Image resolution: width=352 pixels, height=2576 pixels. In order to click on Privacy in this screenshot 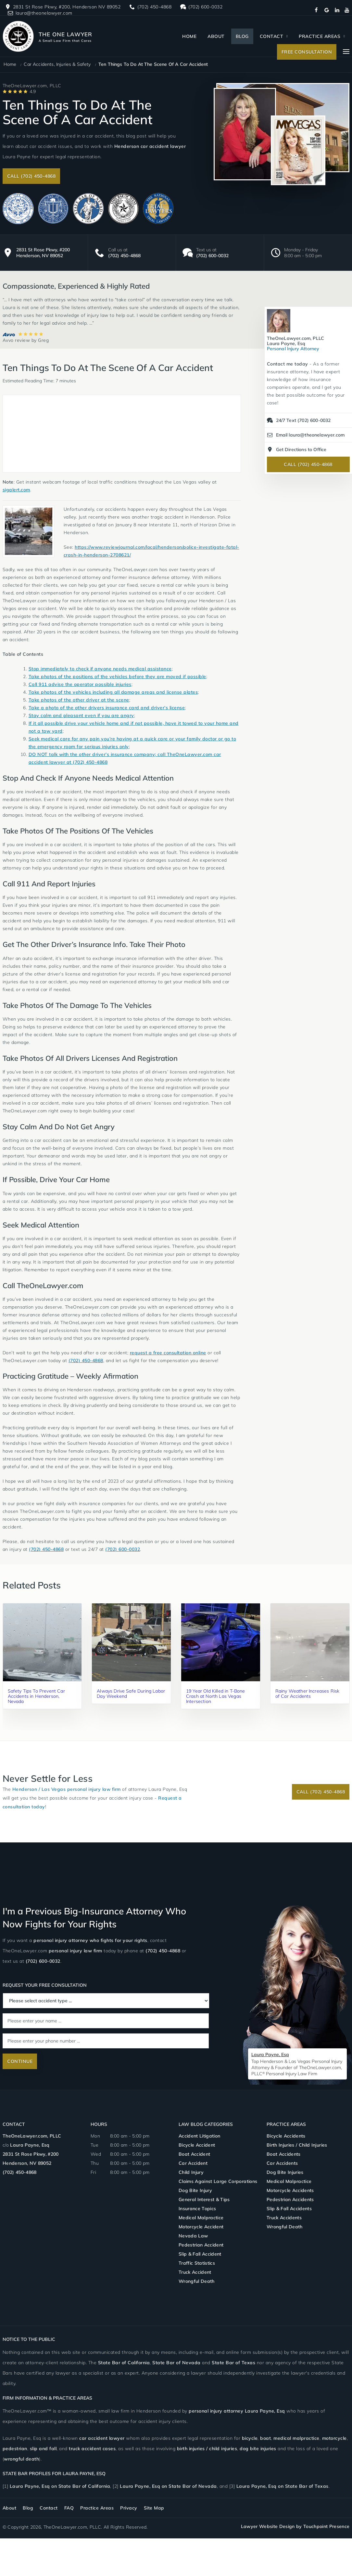, I will do `click(128, 2508)`.